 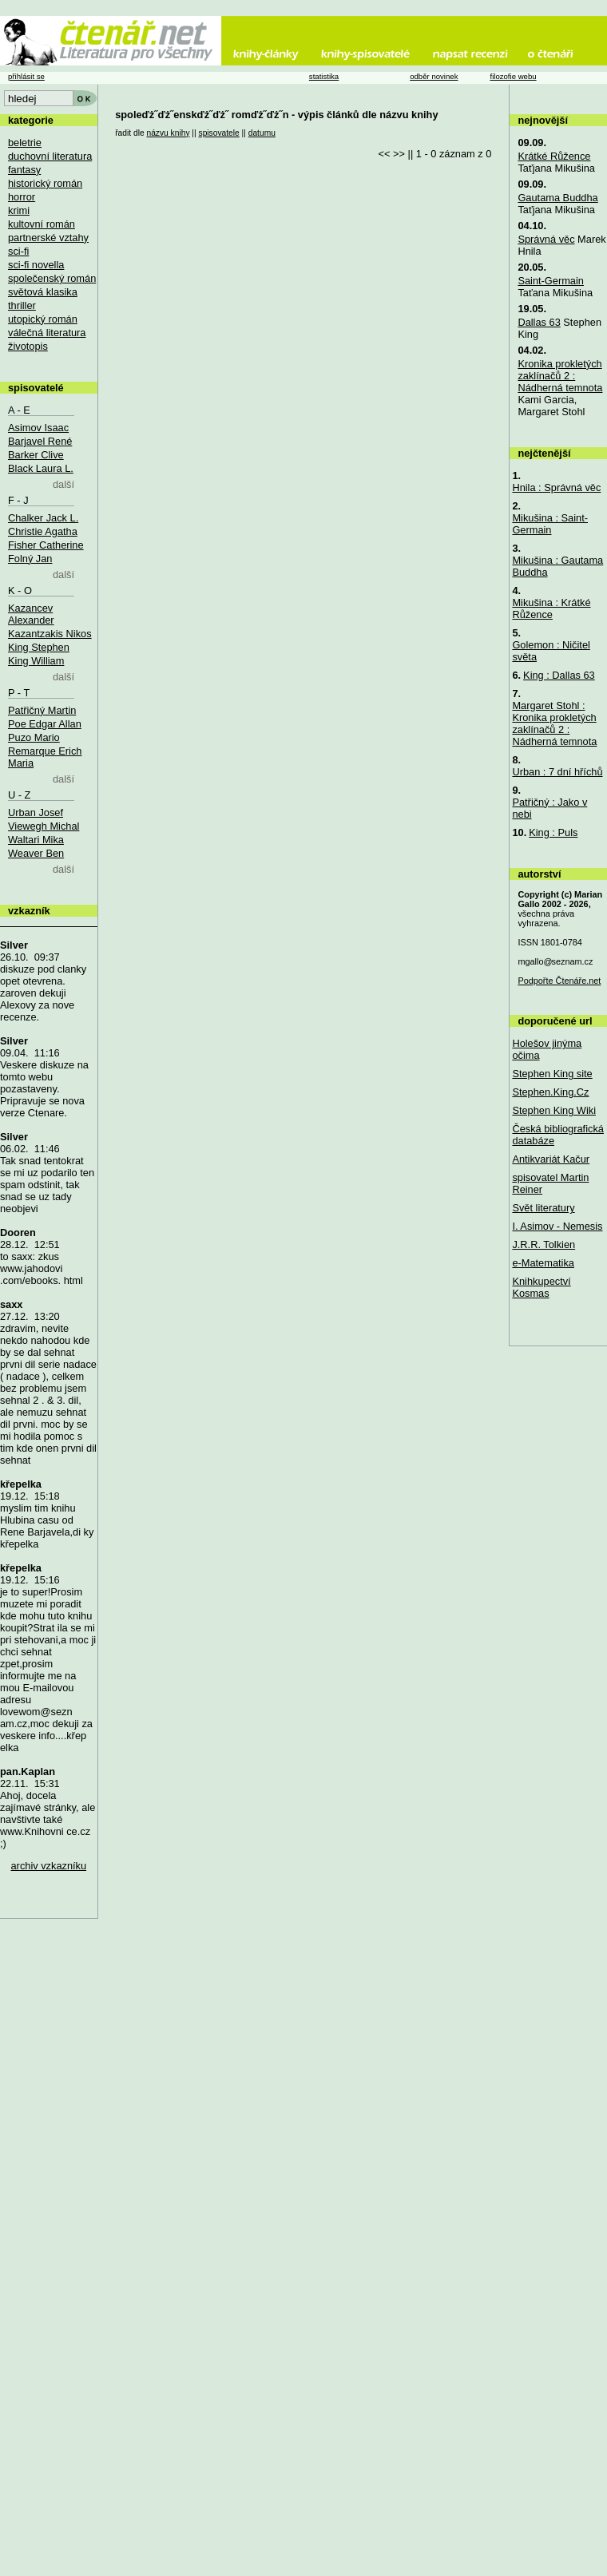 I want to click on King : Puls, so click(x=553, y=832).